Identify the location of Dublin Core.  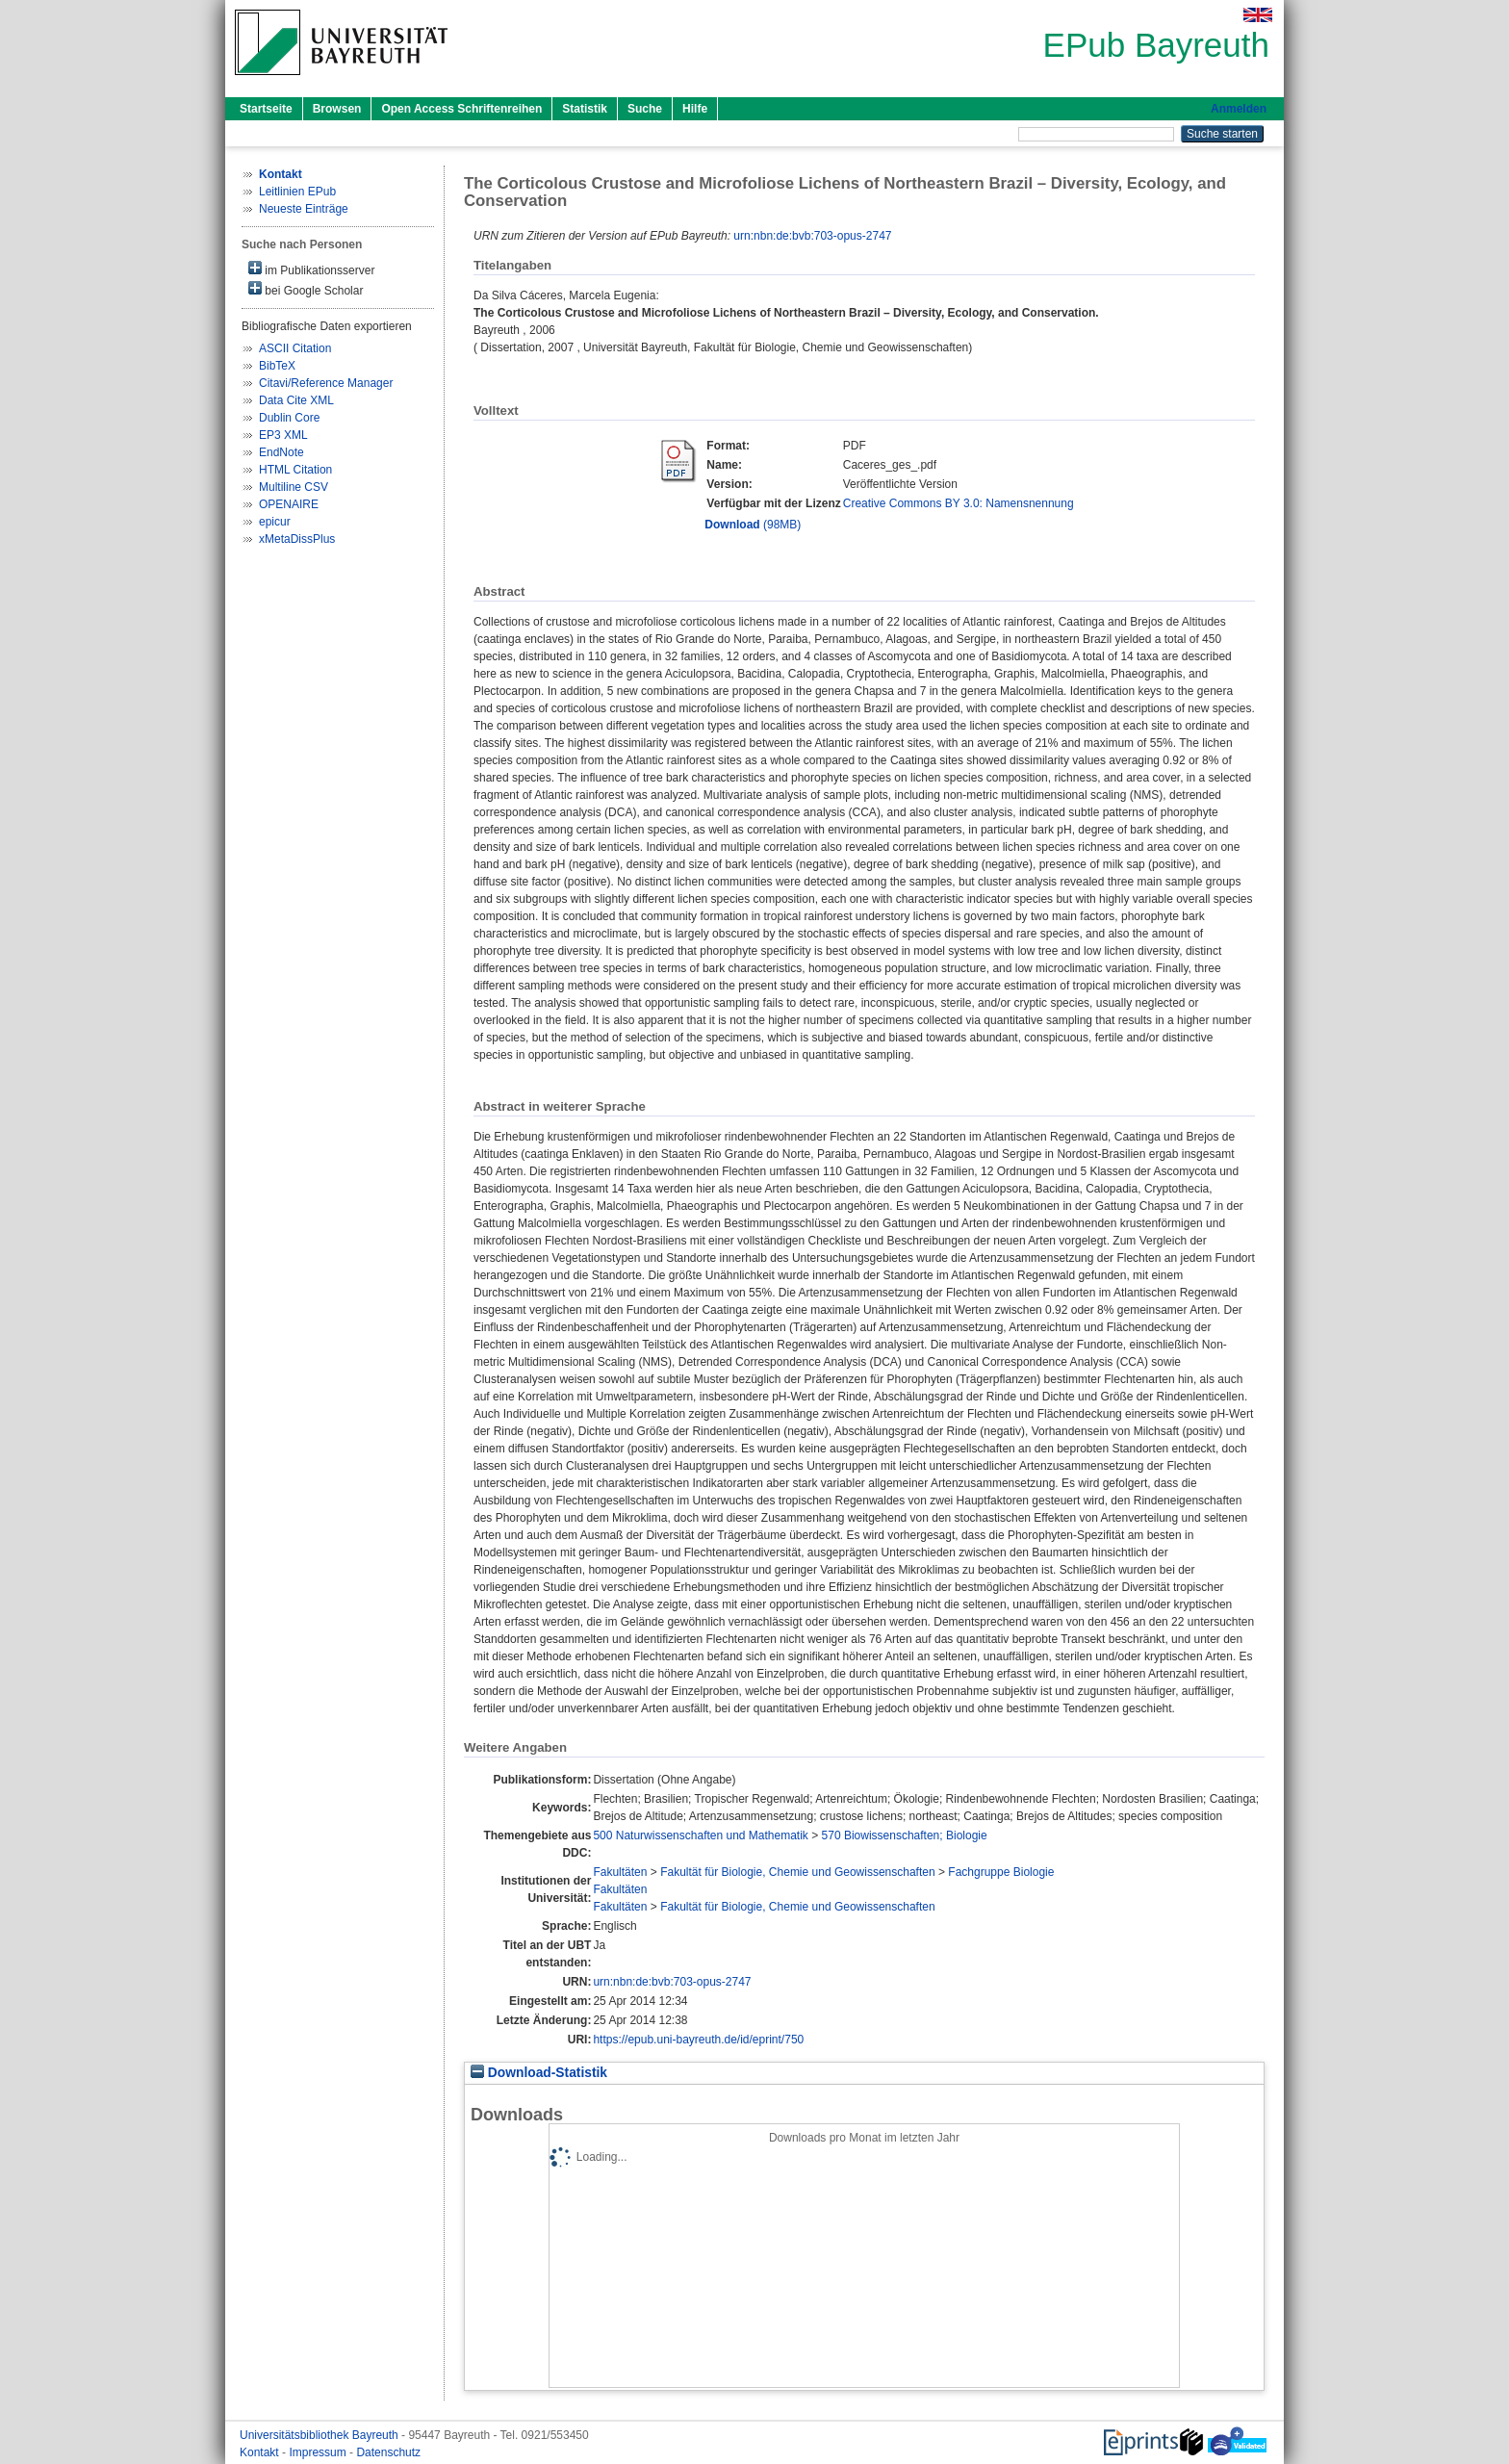
(289, 417).